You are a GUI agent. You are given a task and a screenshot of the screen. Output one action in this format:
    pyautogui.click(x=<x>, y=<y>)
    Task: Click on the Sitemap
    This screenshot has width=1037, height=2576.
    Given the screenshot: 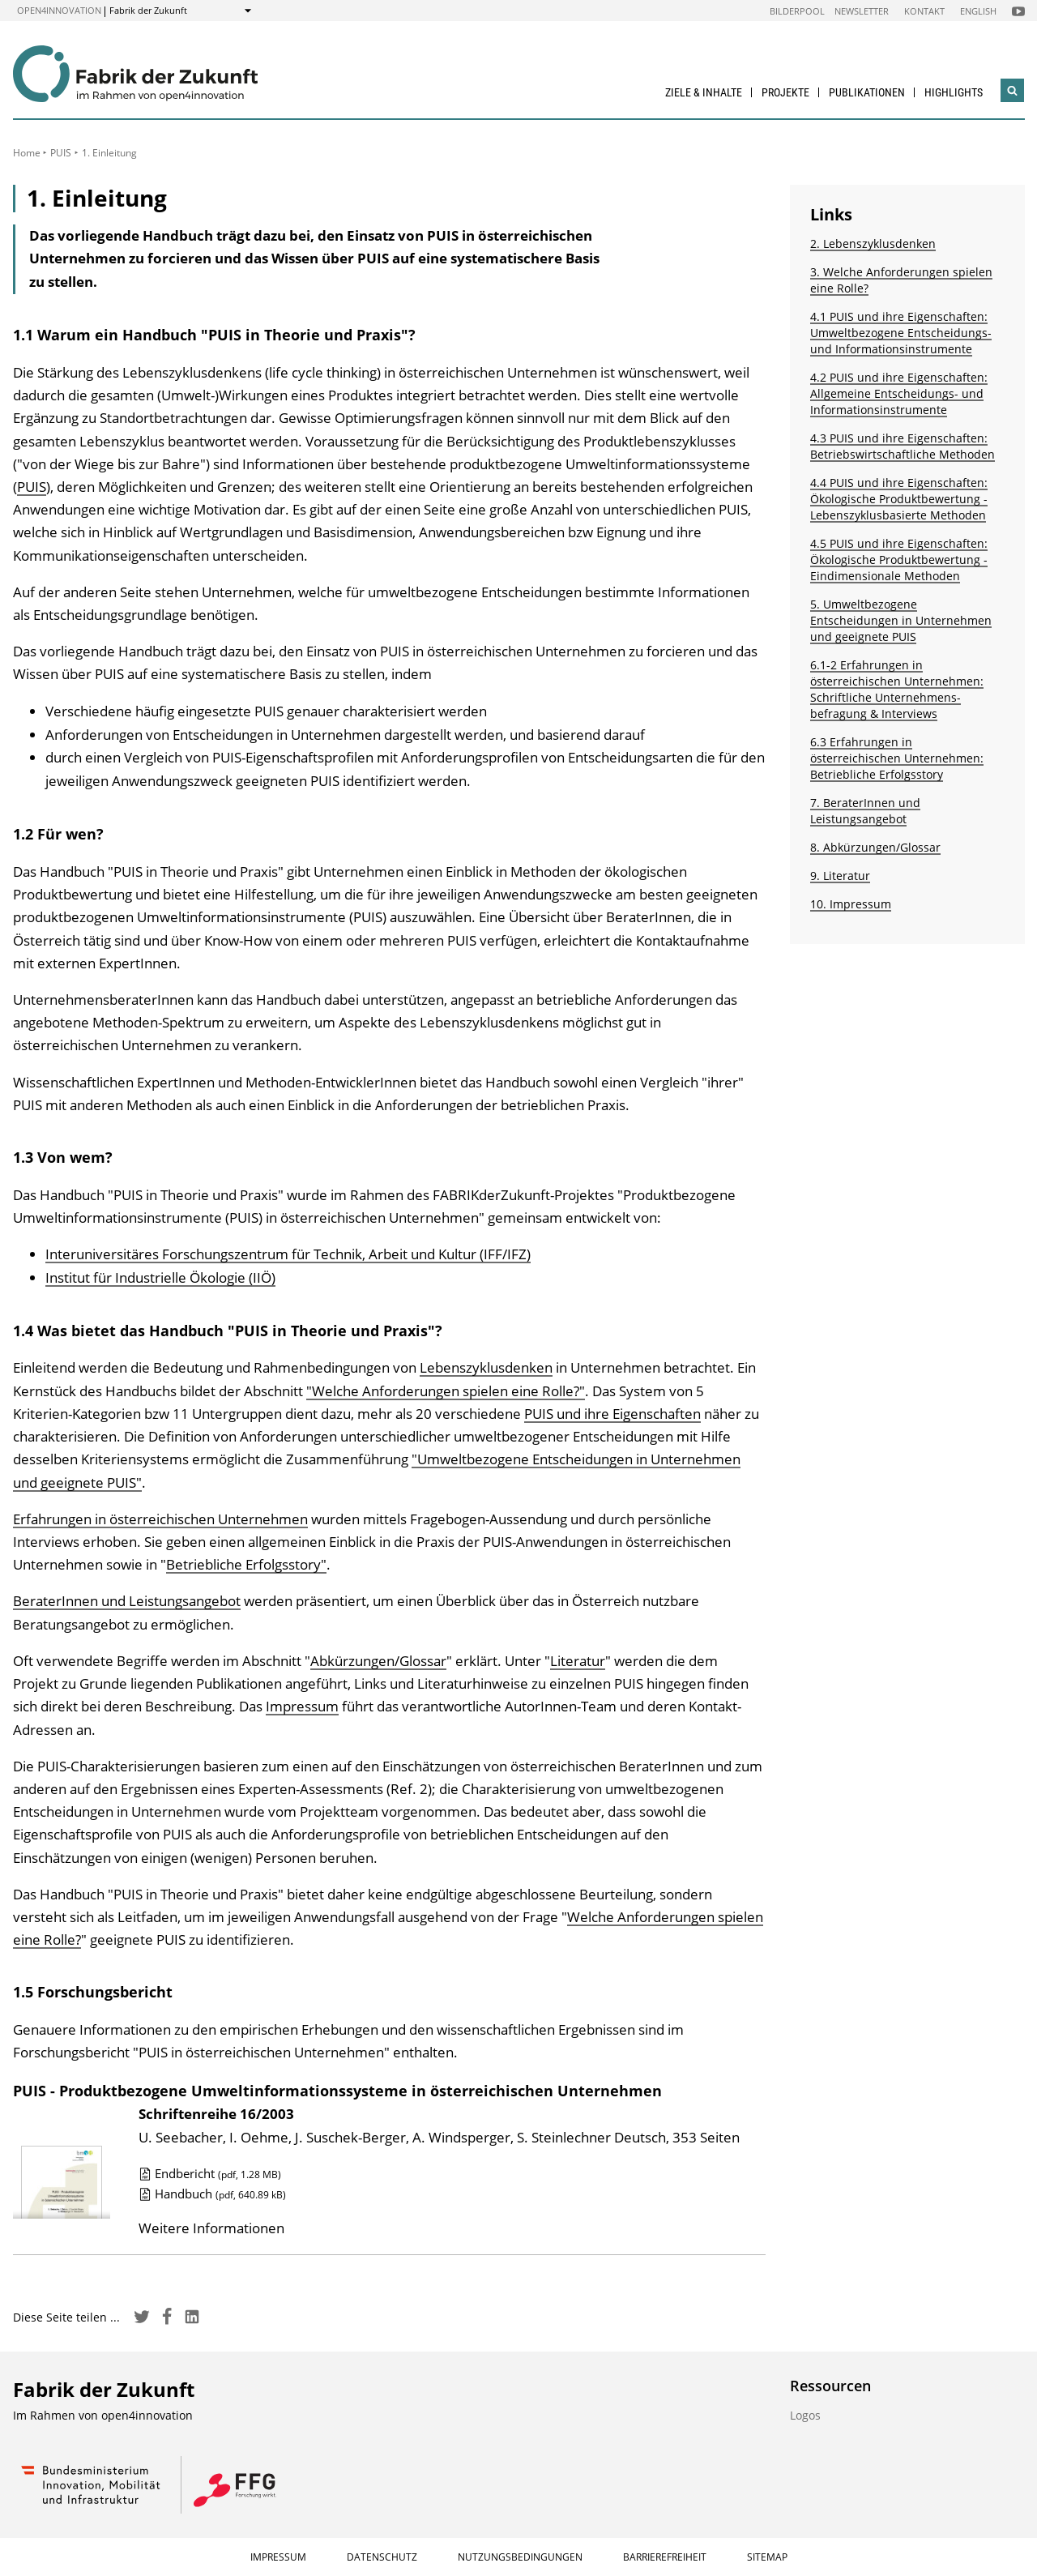 What is the action you would take?
    pyautogui.click(x=767, y=2557)
    